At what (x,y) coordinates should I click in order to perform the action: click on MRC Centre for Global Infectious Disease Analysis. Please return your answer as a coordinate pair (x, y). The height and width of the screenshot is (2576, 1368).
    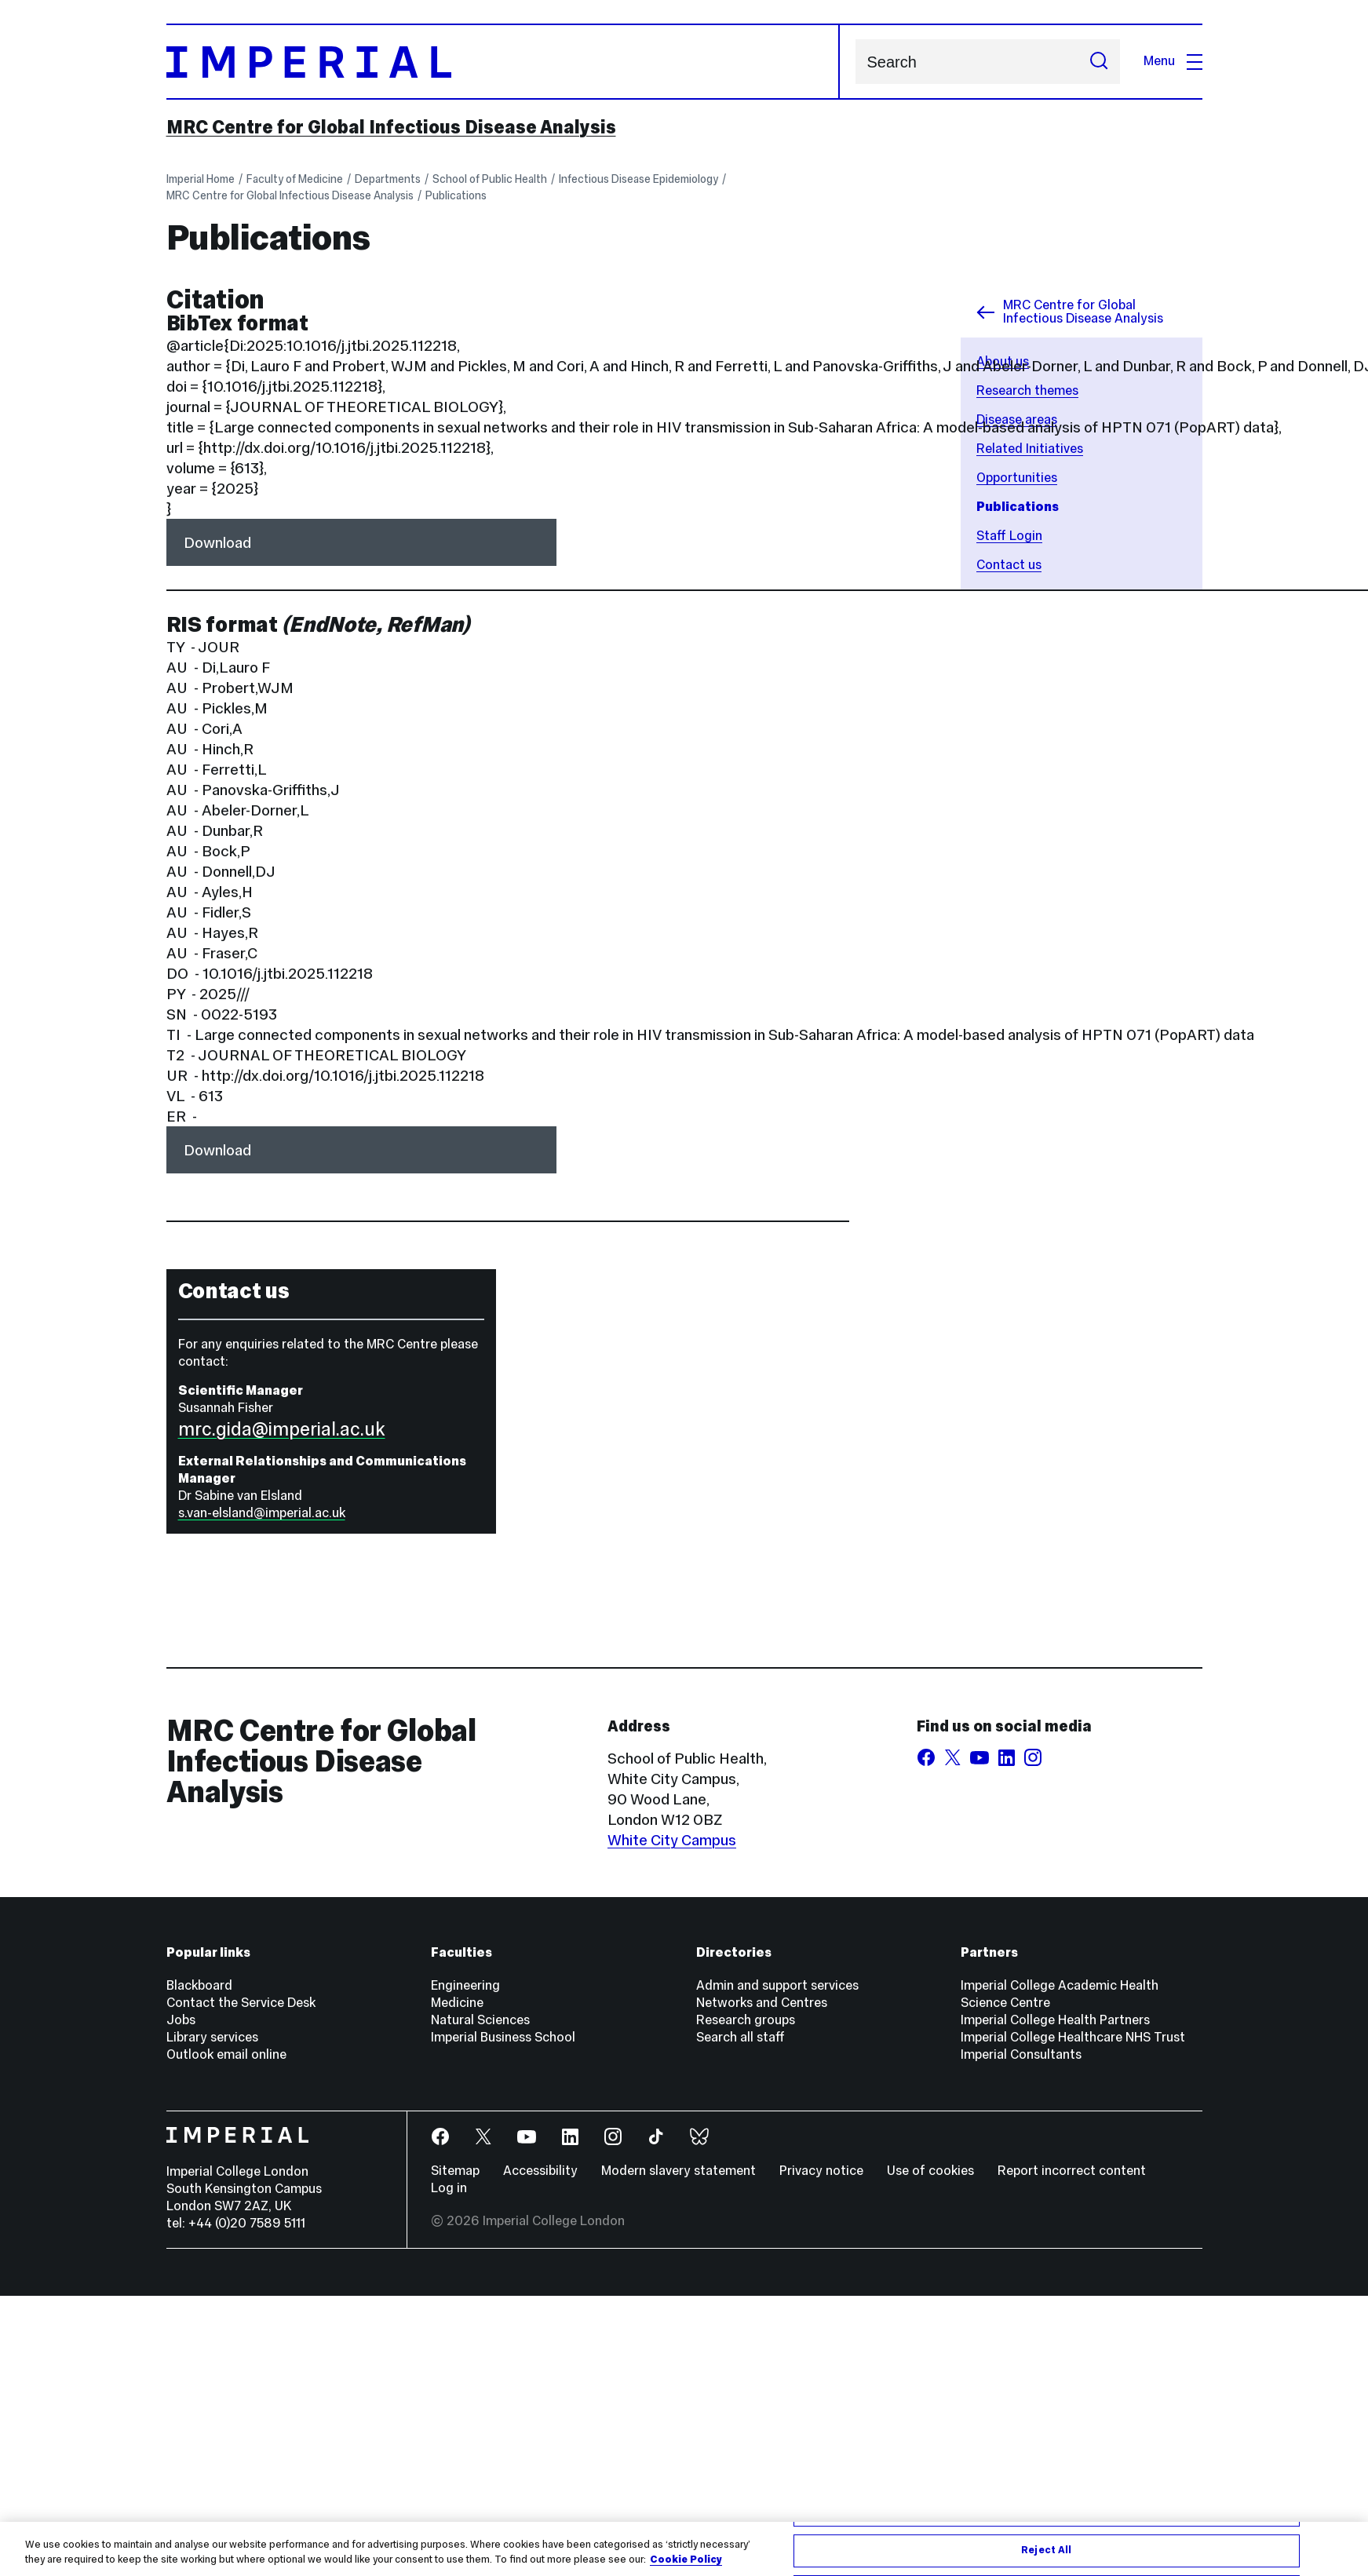
    Looking at the image, I should click on (391, 127).